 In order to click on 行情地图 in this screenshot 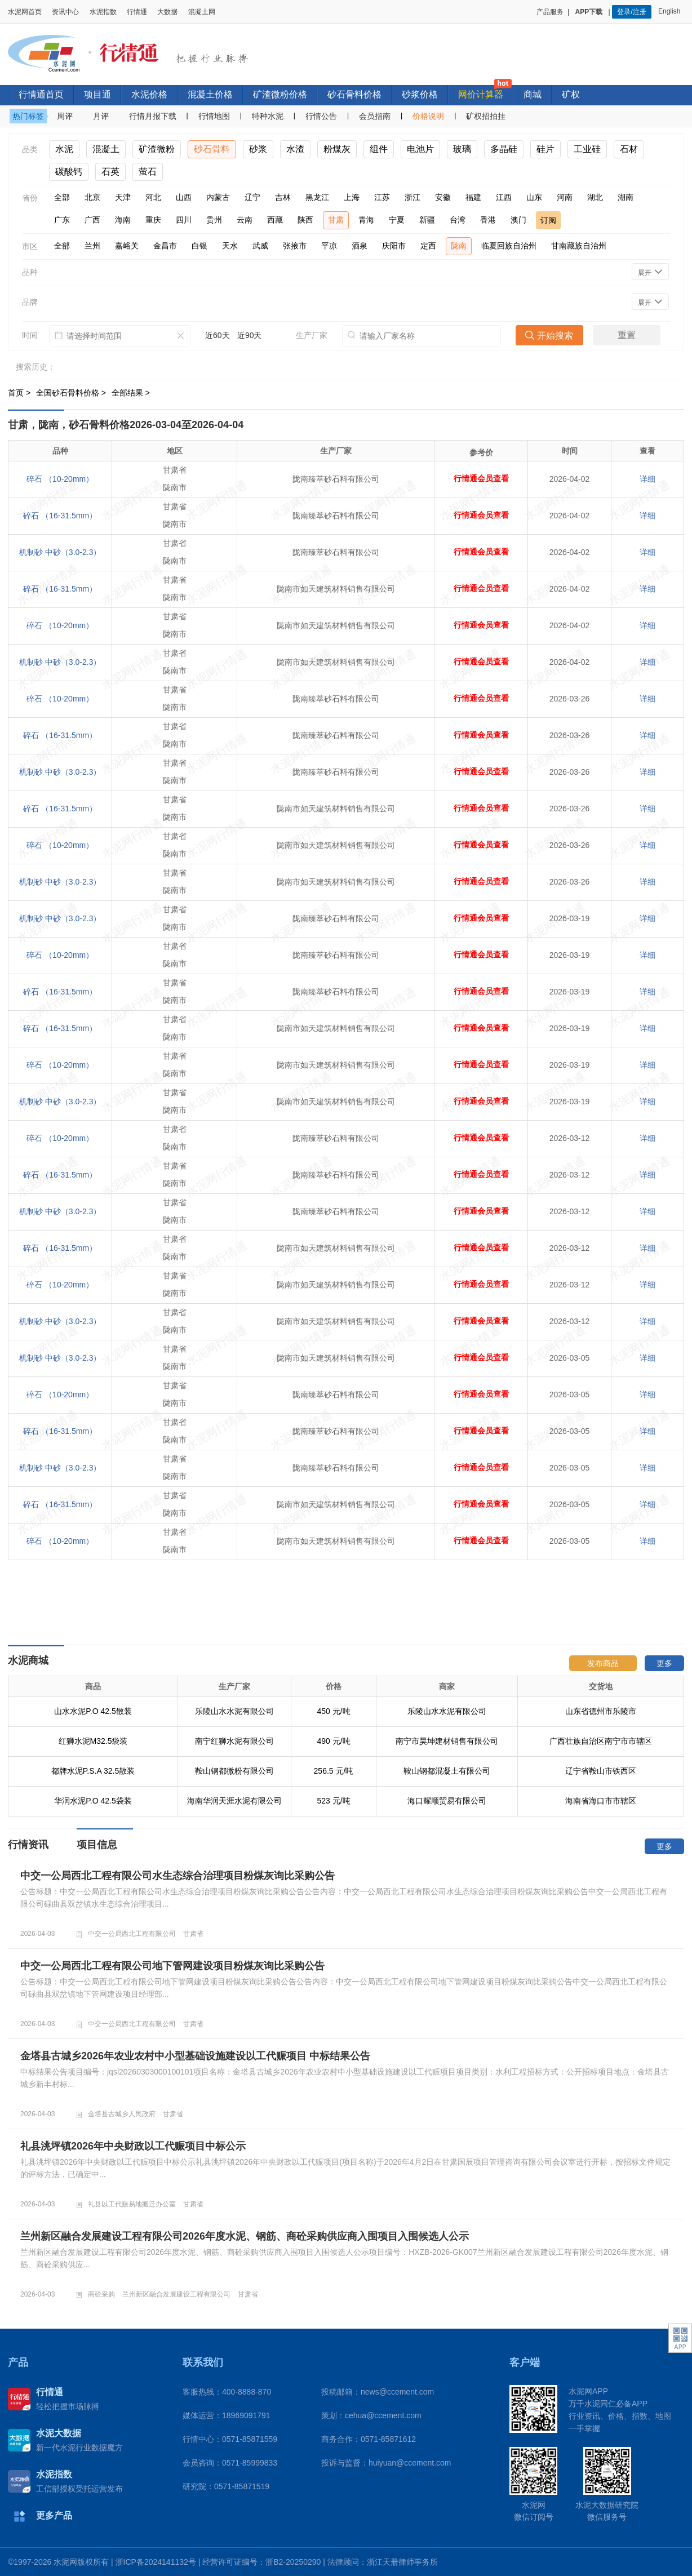, I will do `click(214, 116)`.